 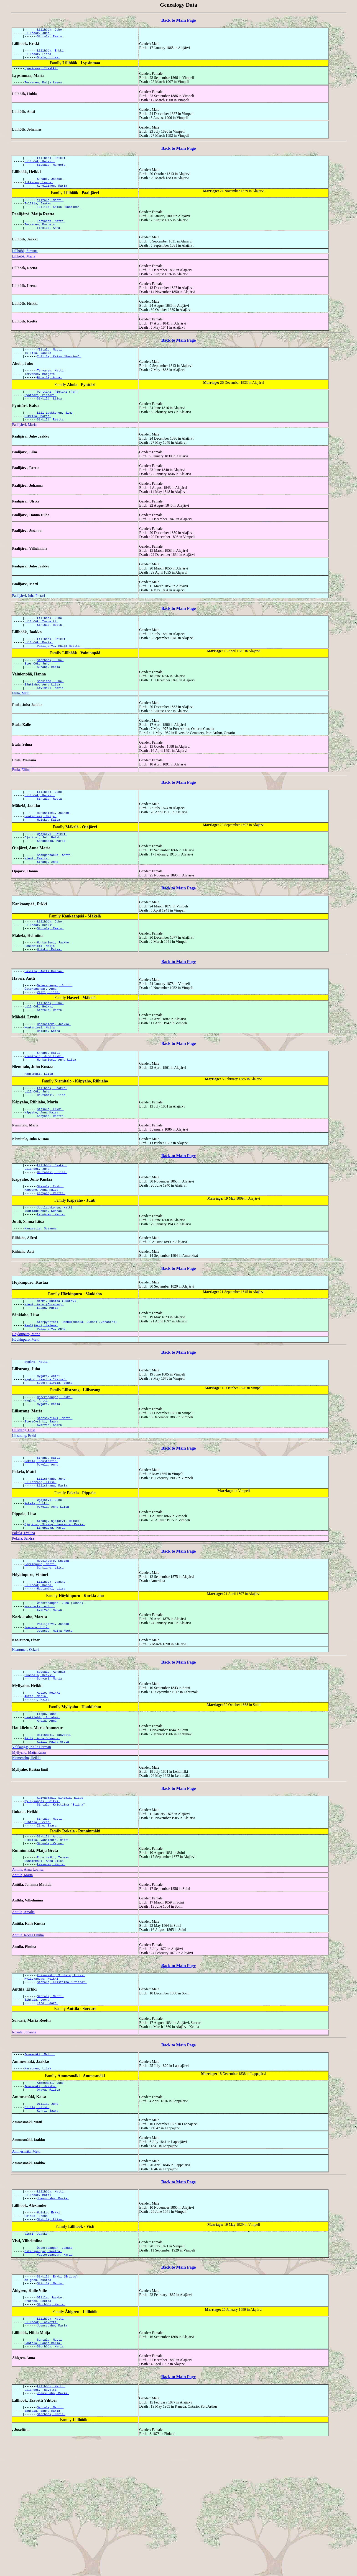 I want to click on Back to Main Page, so click(x=178, y=20).